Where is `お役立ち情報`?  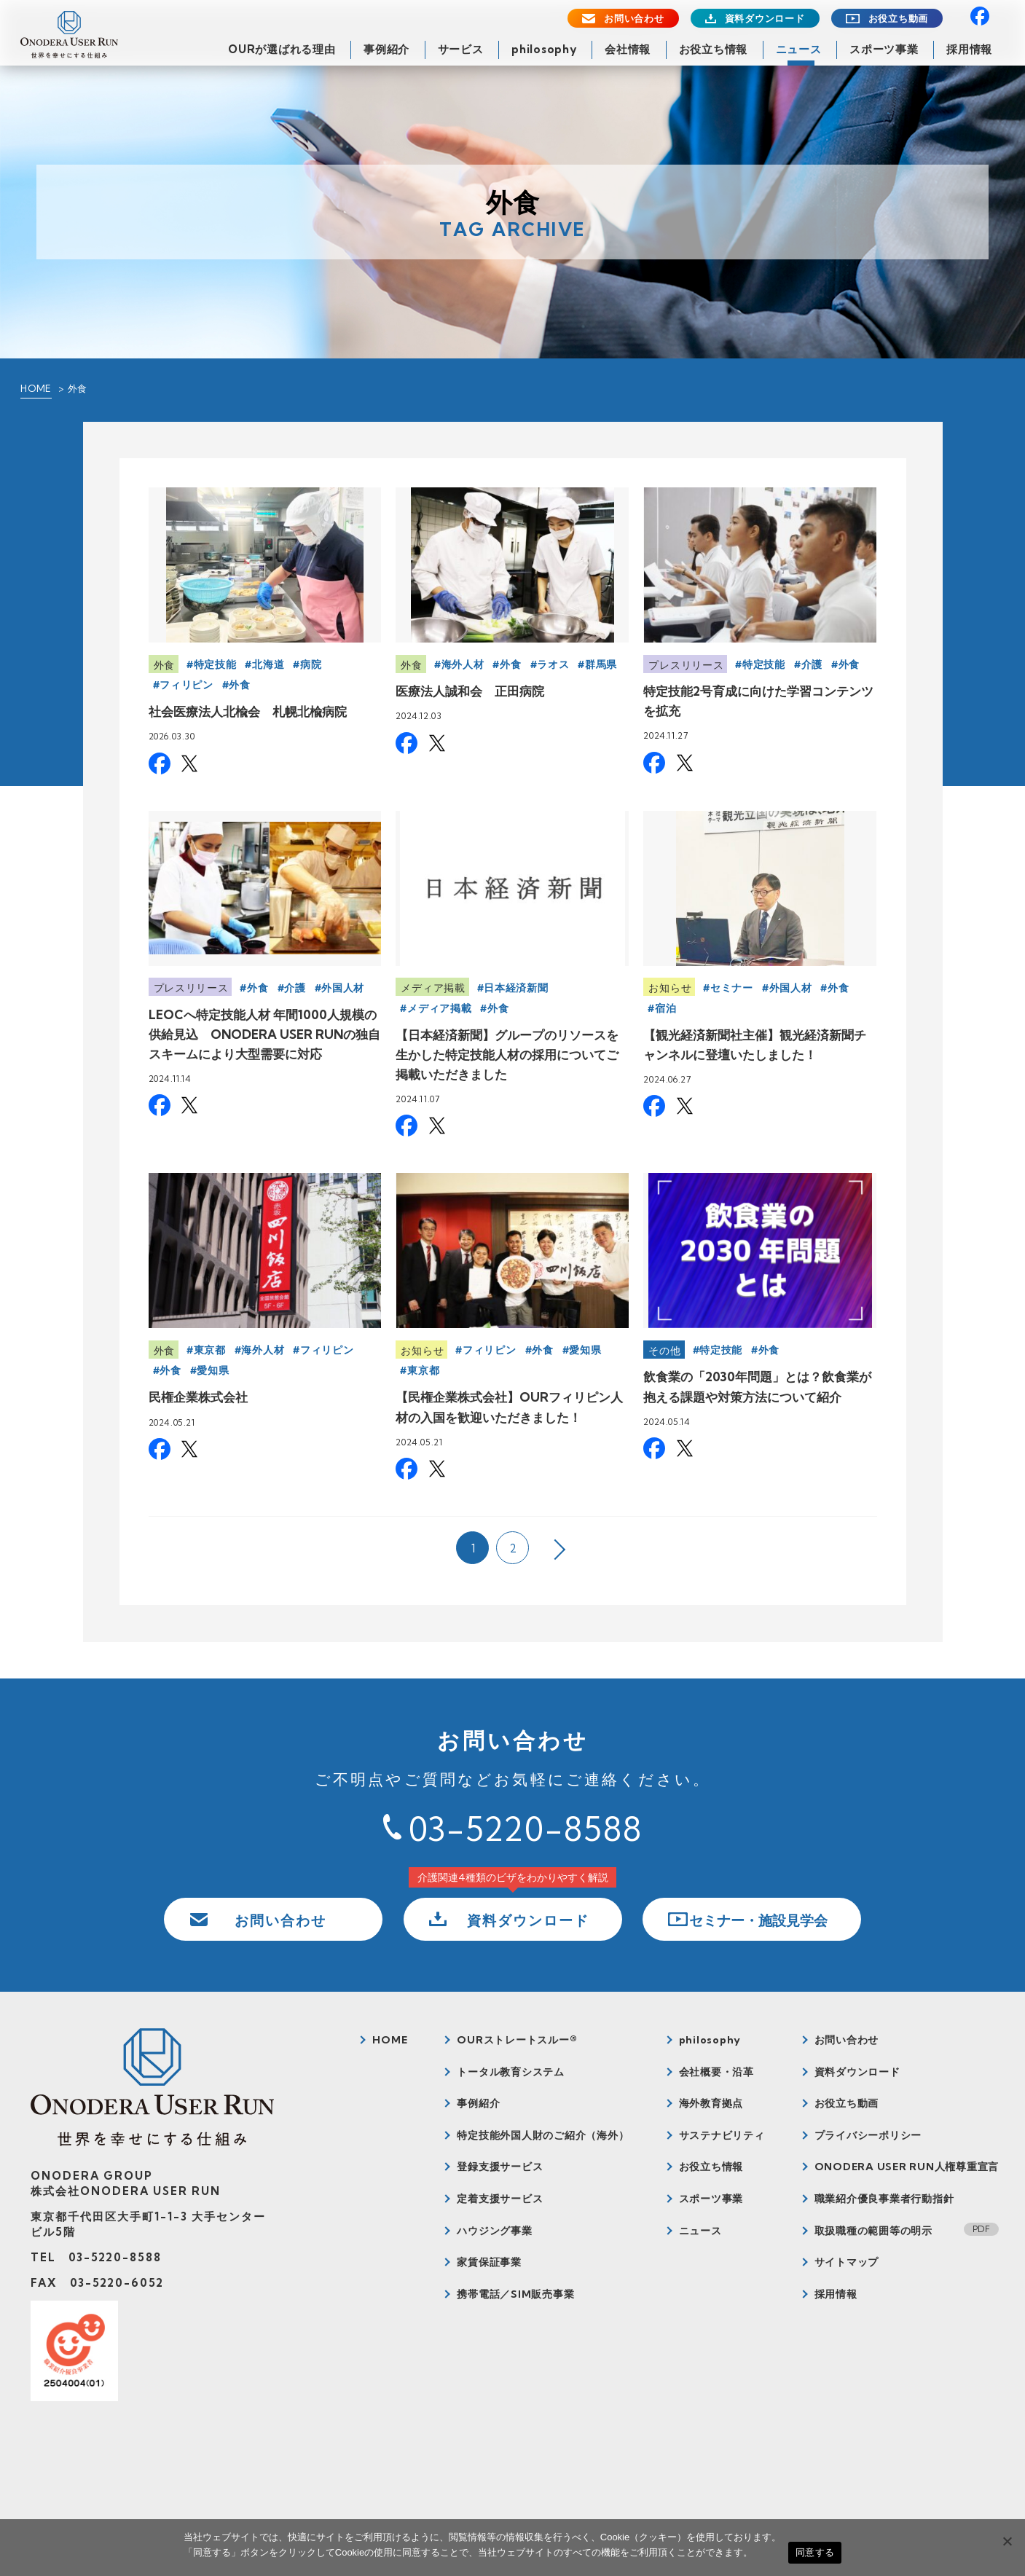
お役立ち情報 is located at coordinates (713, 49).